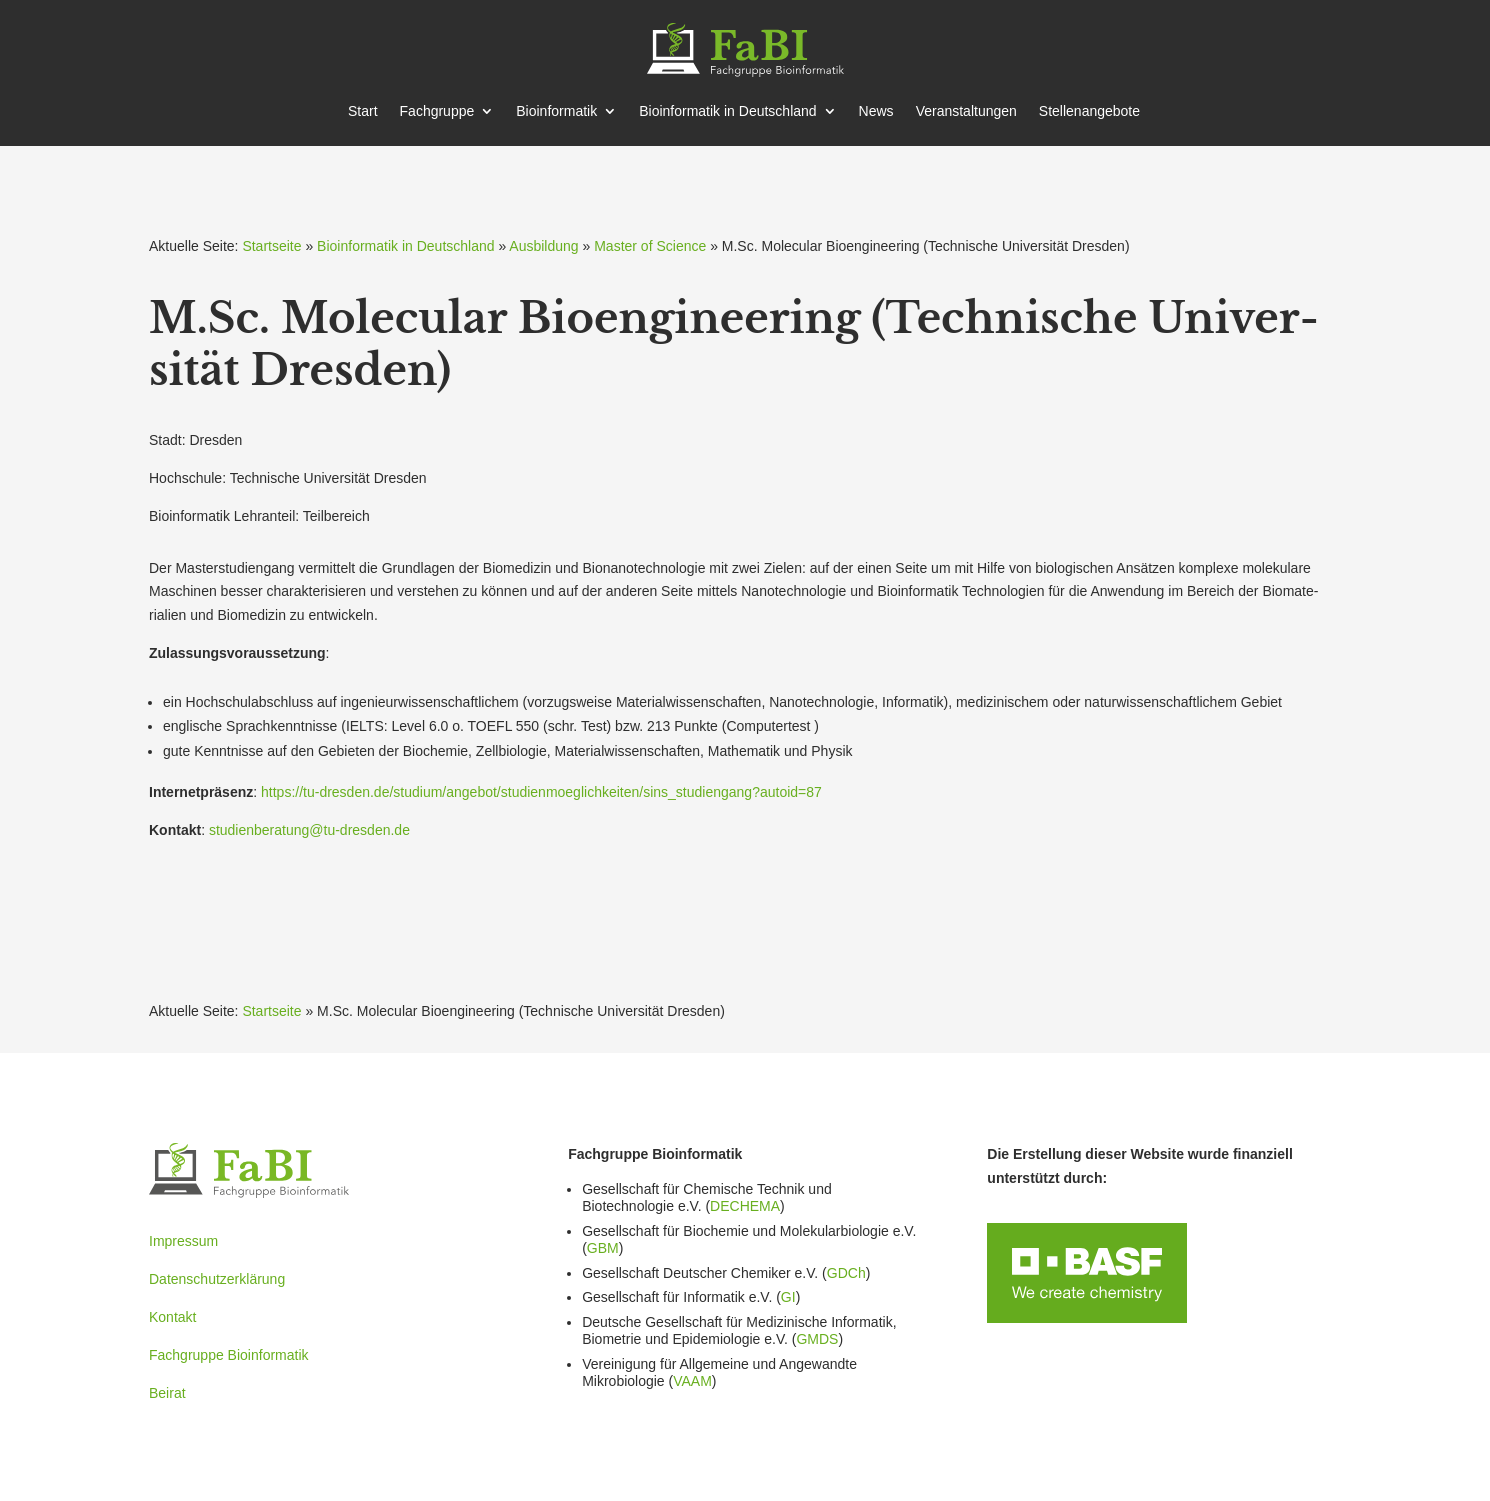  What do you see at coordinates (966, 111) in the screenshot?
I see `Veran­stal­tungen` at bounding box center [966, 111].